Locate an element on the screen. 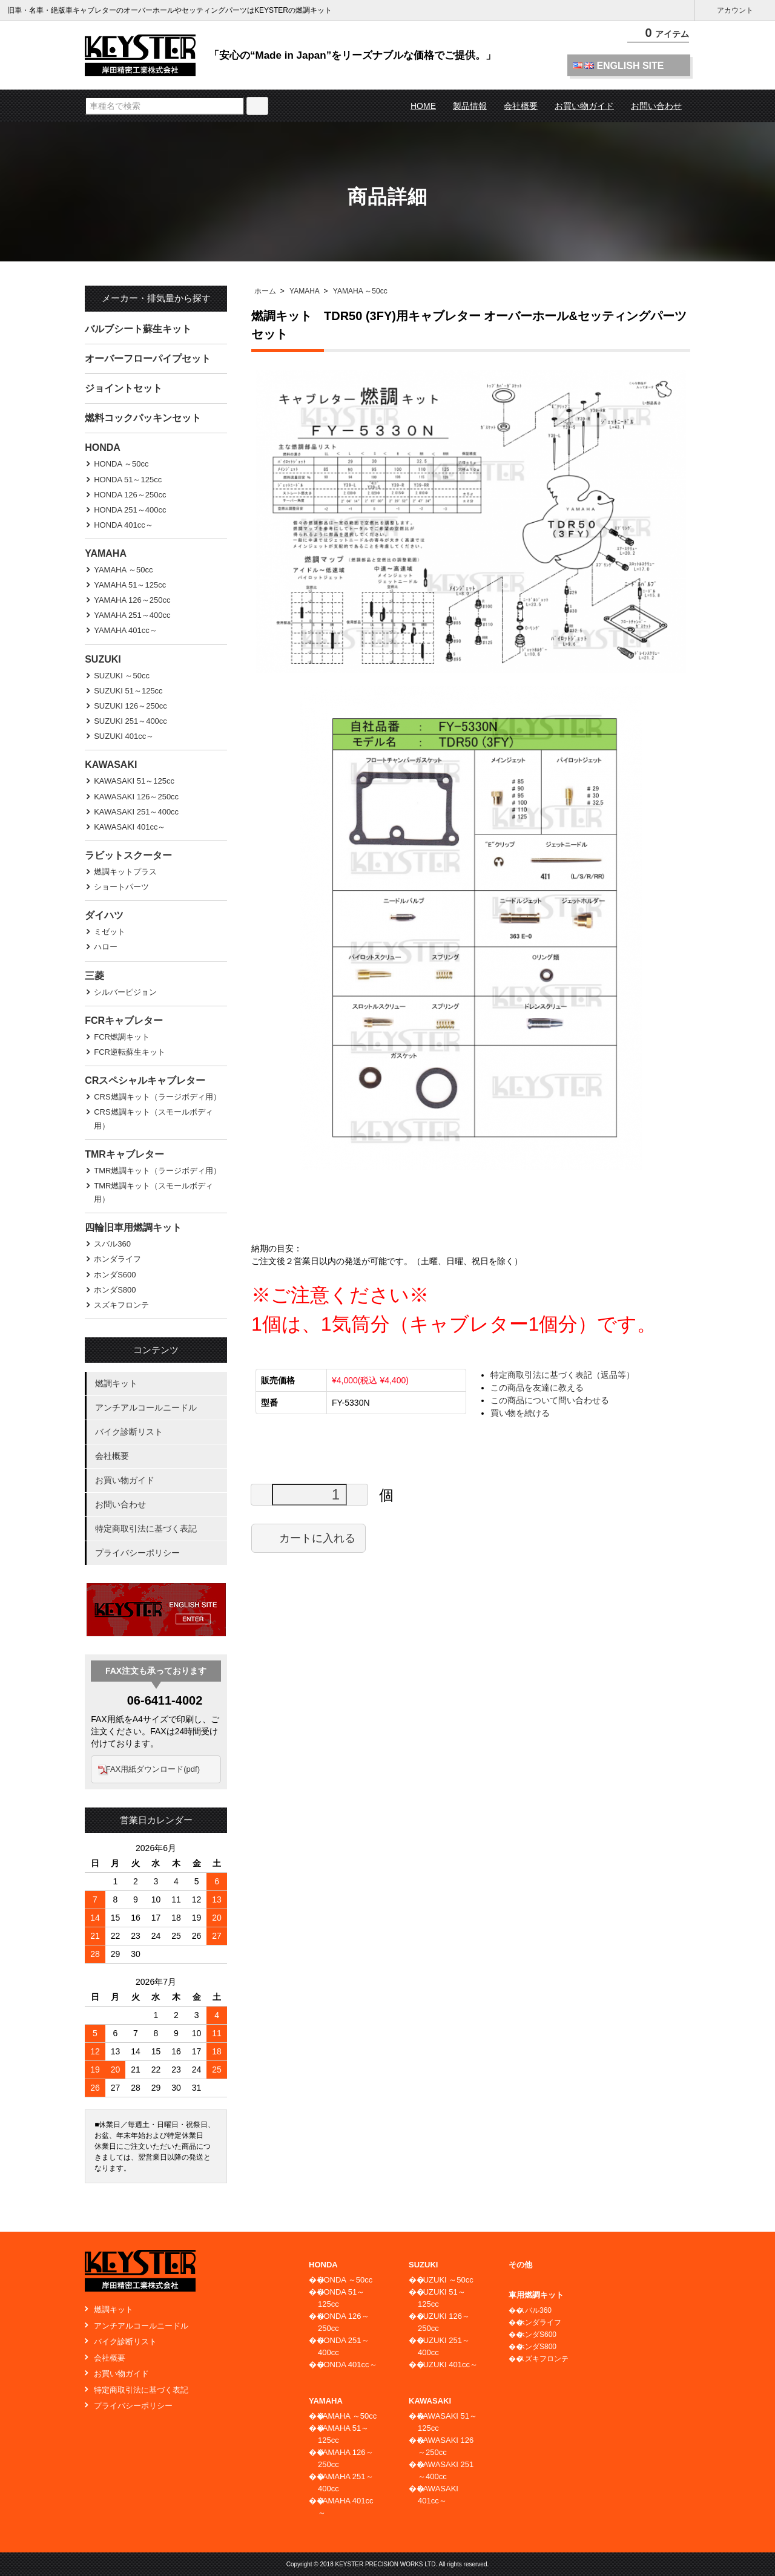 The height and width of the screenshot is (2576, 775). 燃調キット is located at coordinates (116, 1383).